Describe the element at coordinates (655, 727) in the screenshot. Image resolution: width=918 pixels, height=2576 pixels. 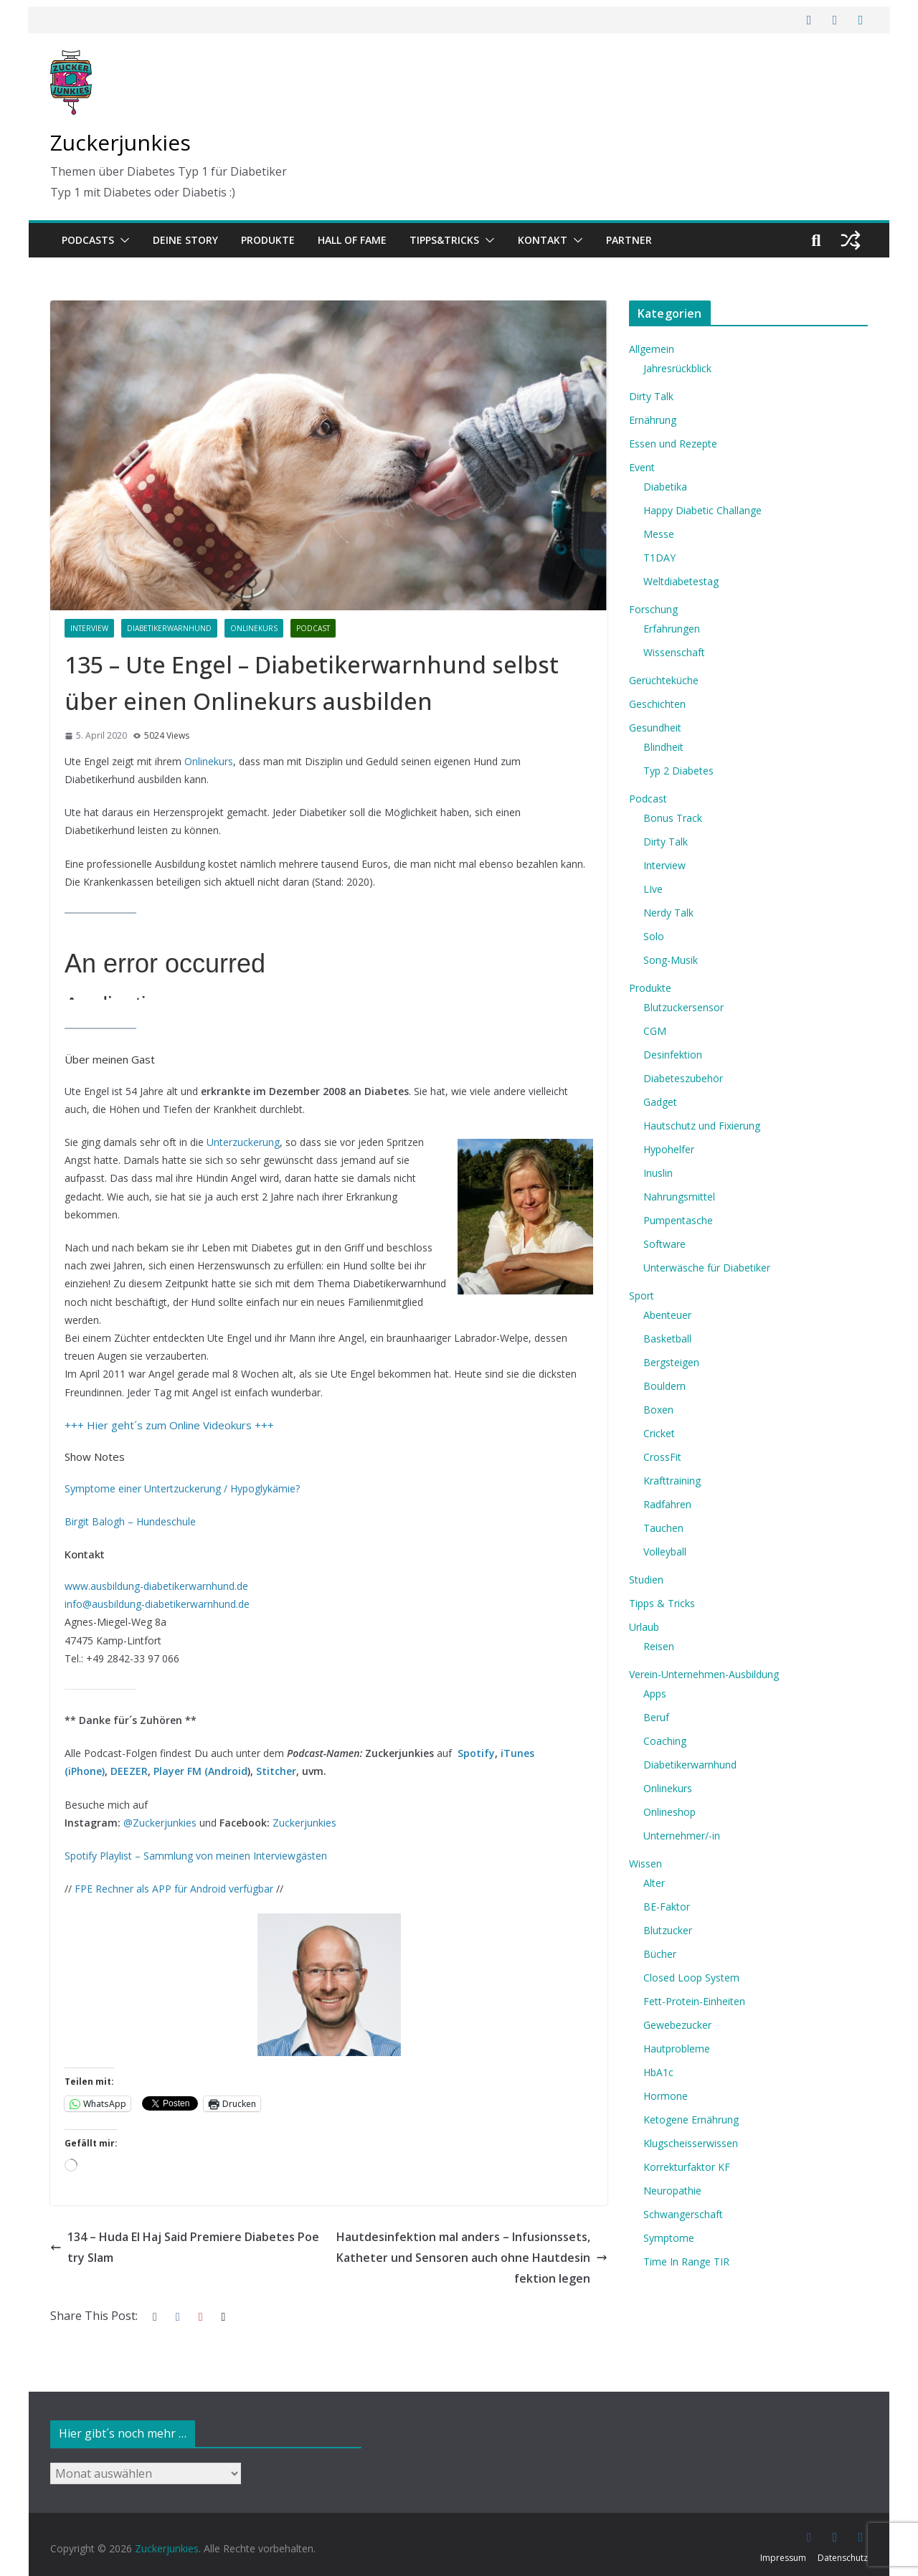
I see `Gesundheit` at that location.